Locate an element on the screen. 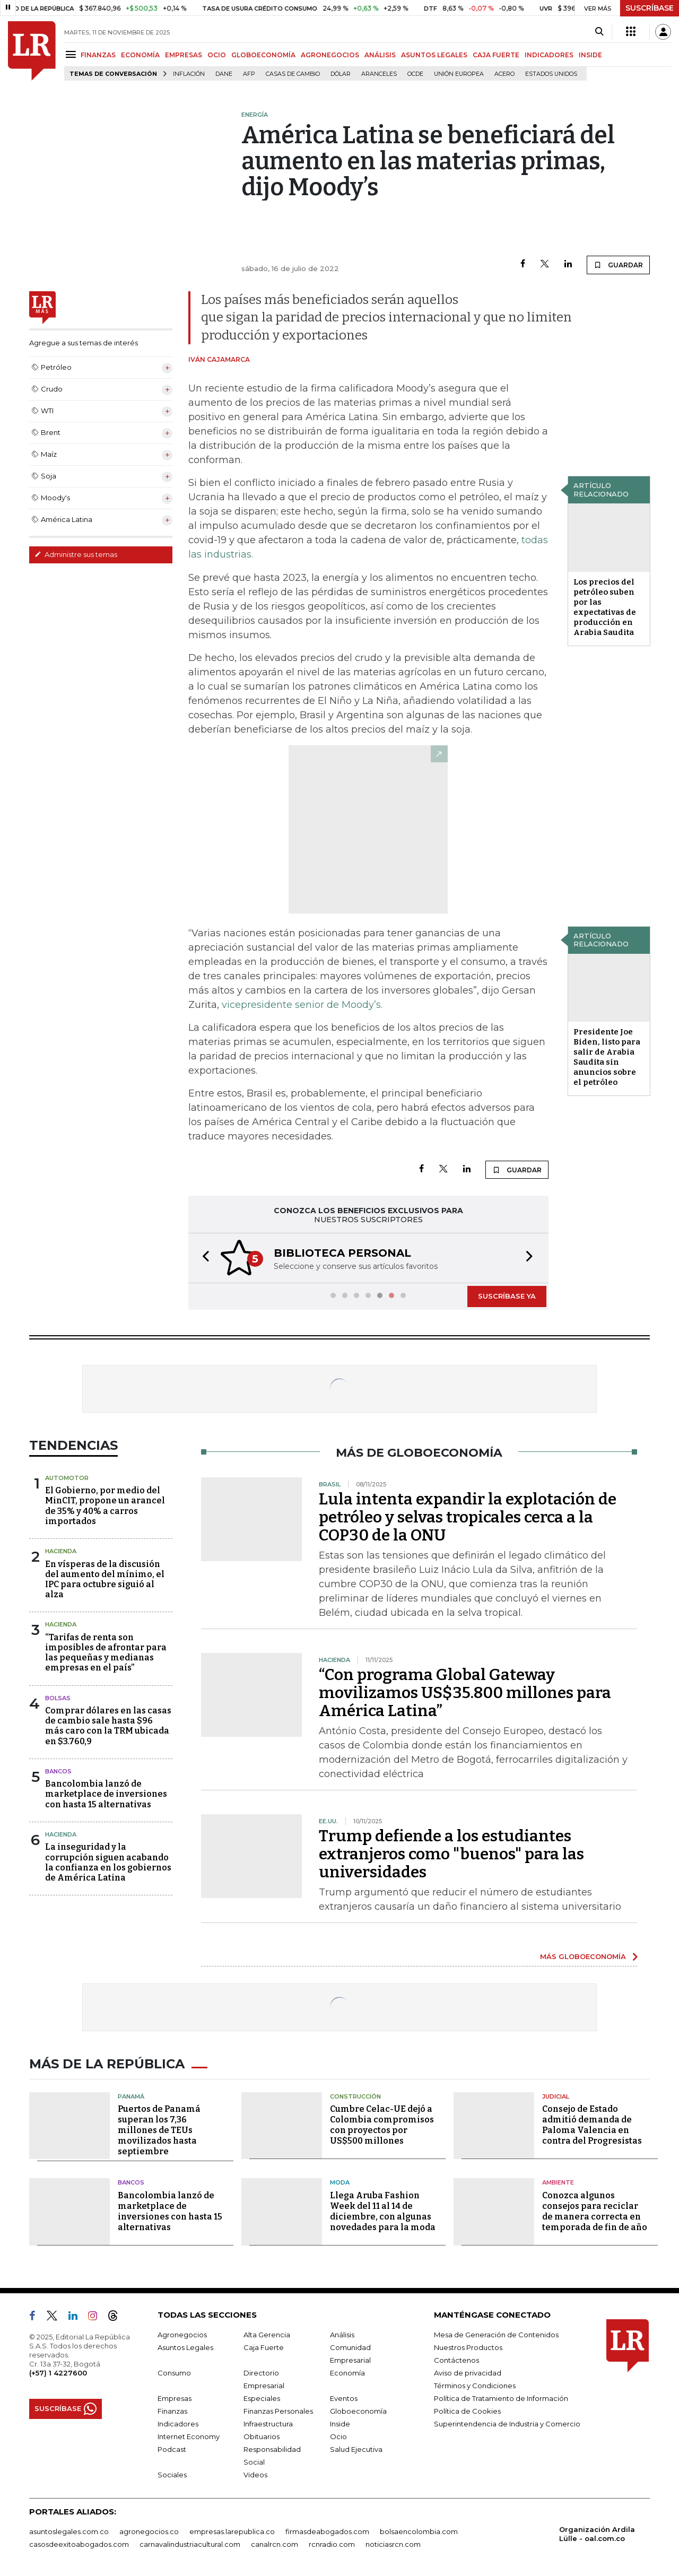 The width and height of the screenshot is (679, 2576). Internet Economy is located at coordinates (189, 2436).